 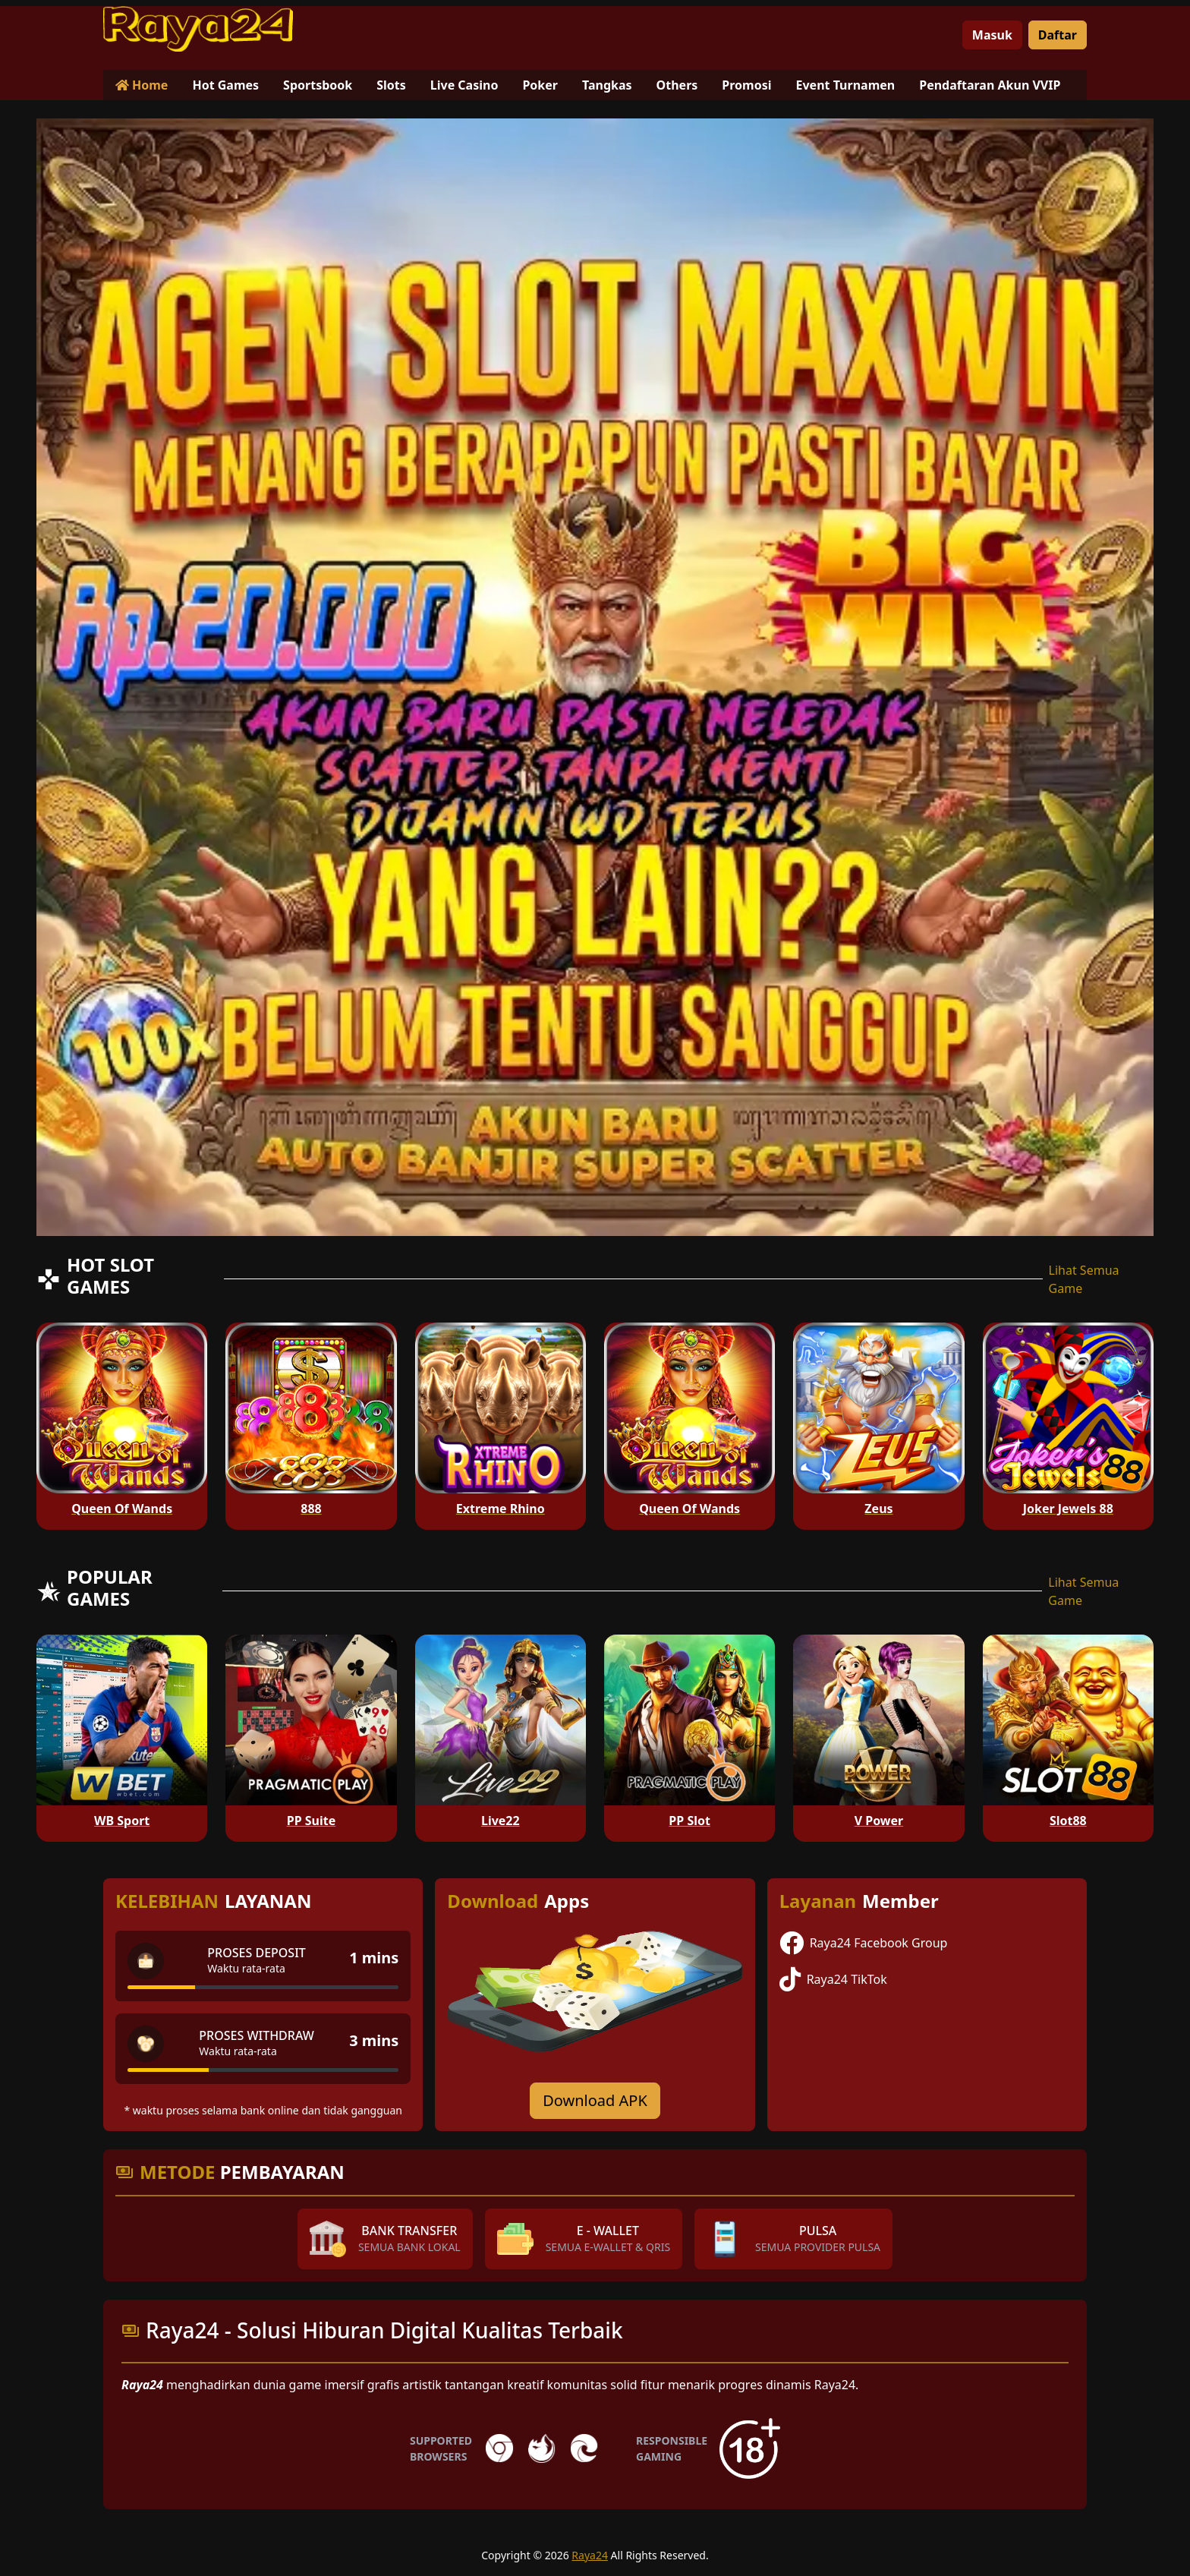 I want to click on Download APK [Download for Android app], so click(x=595, y=2100).